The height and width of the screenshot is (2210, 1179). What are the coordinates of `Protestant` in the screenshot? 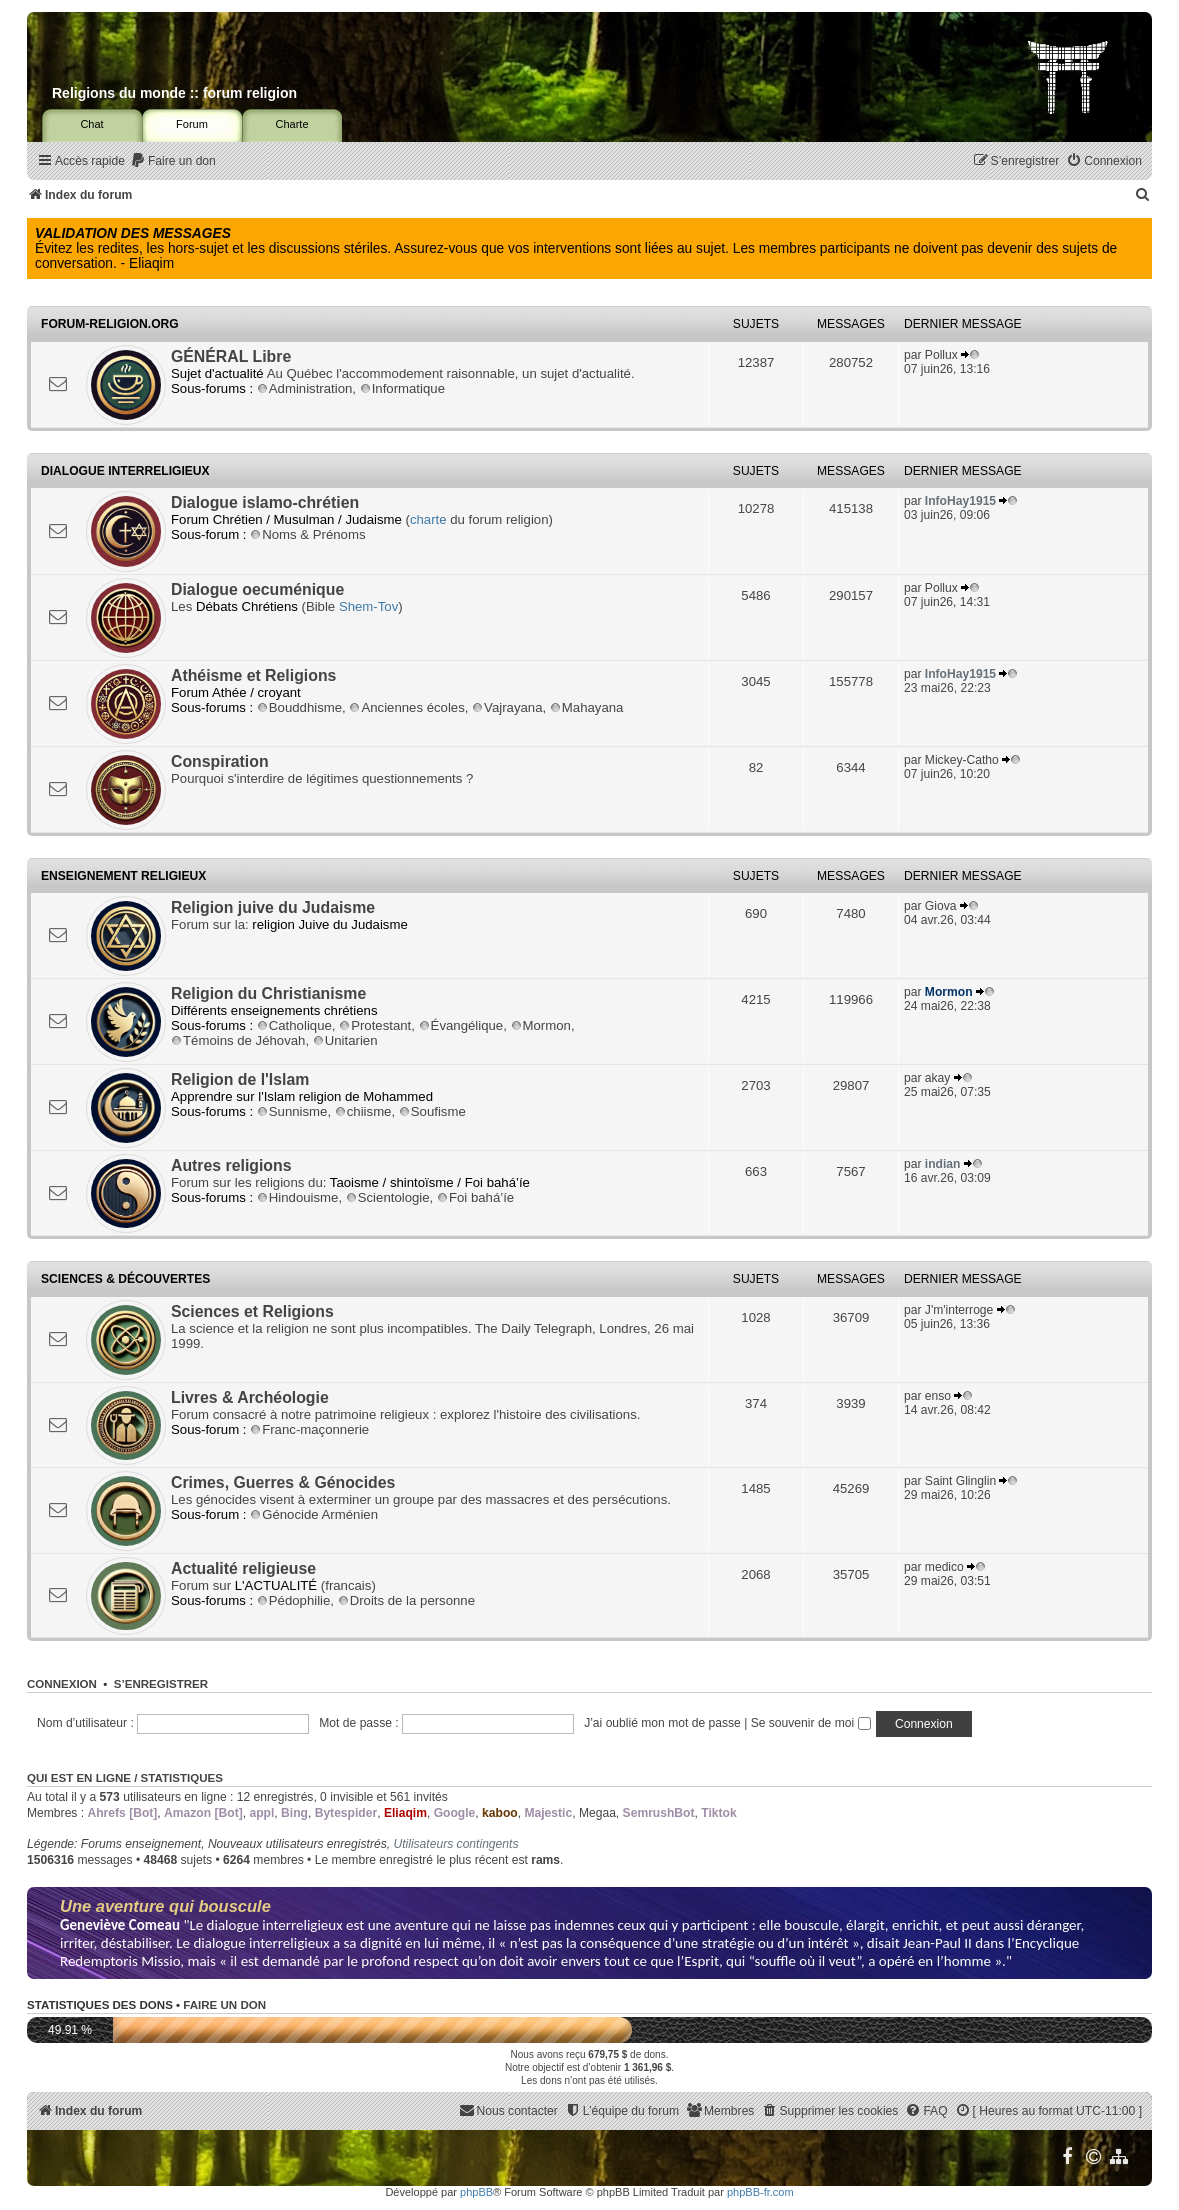 It's located at (375, 1025).